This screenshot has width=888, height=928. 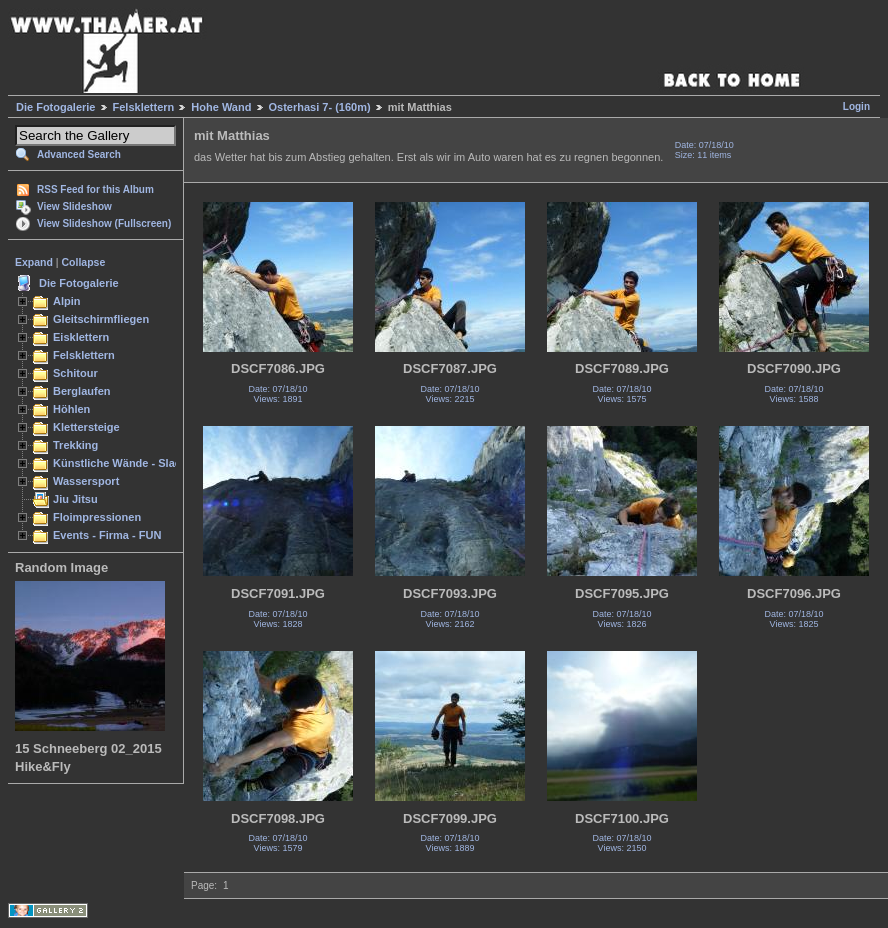 I want to click on RSS Feed for this Album, so click(x=95, y=189).